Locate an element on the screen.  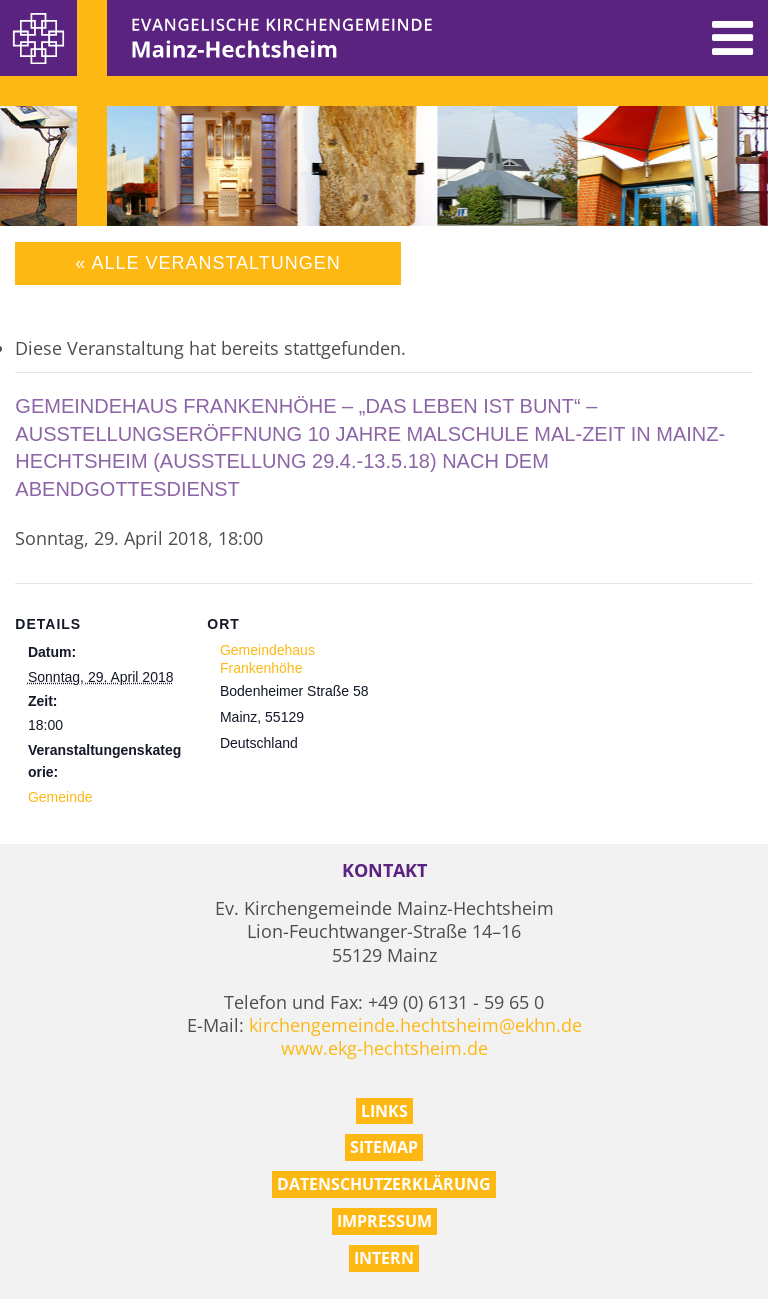
Kontakt is located at coordinates (384, 870).